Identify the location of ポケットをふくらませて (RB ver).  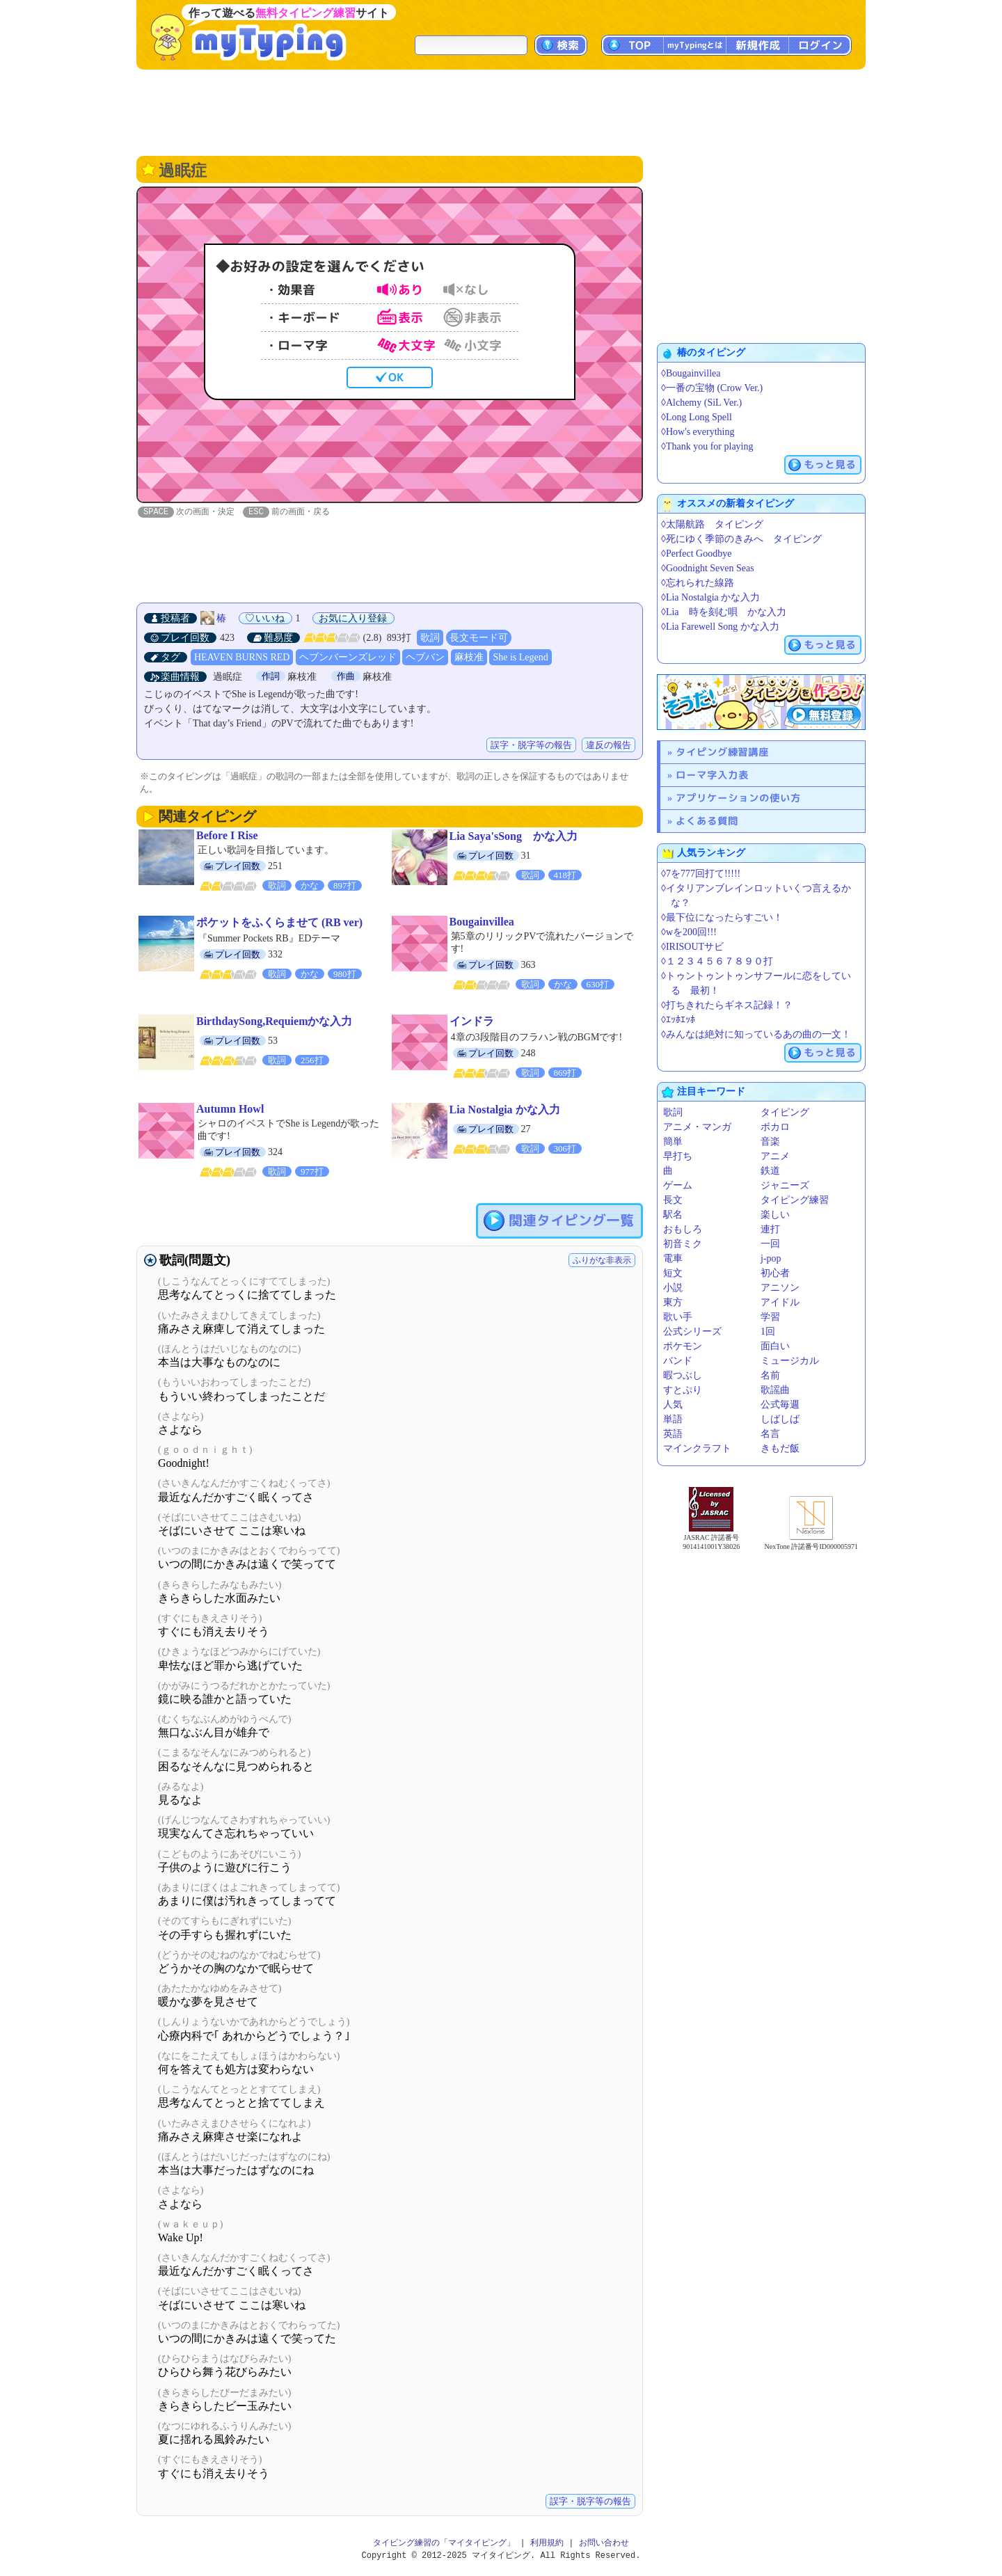
(279, 923).